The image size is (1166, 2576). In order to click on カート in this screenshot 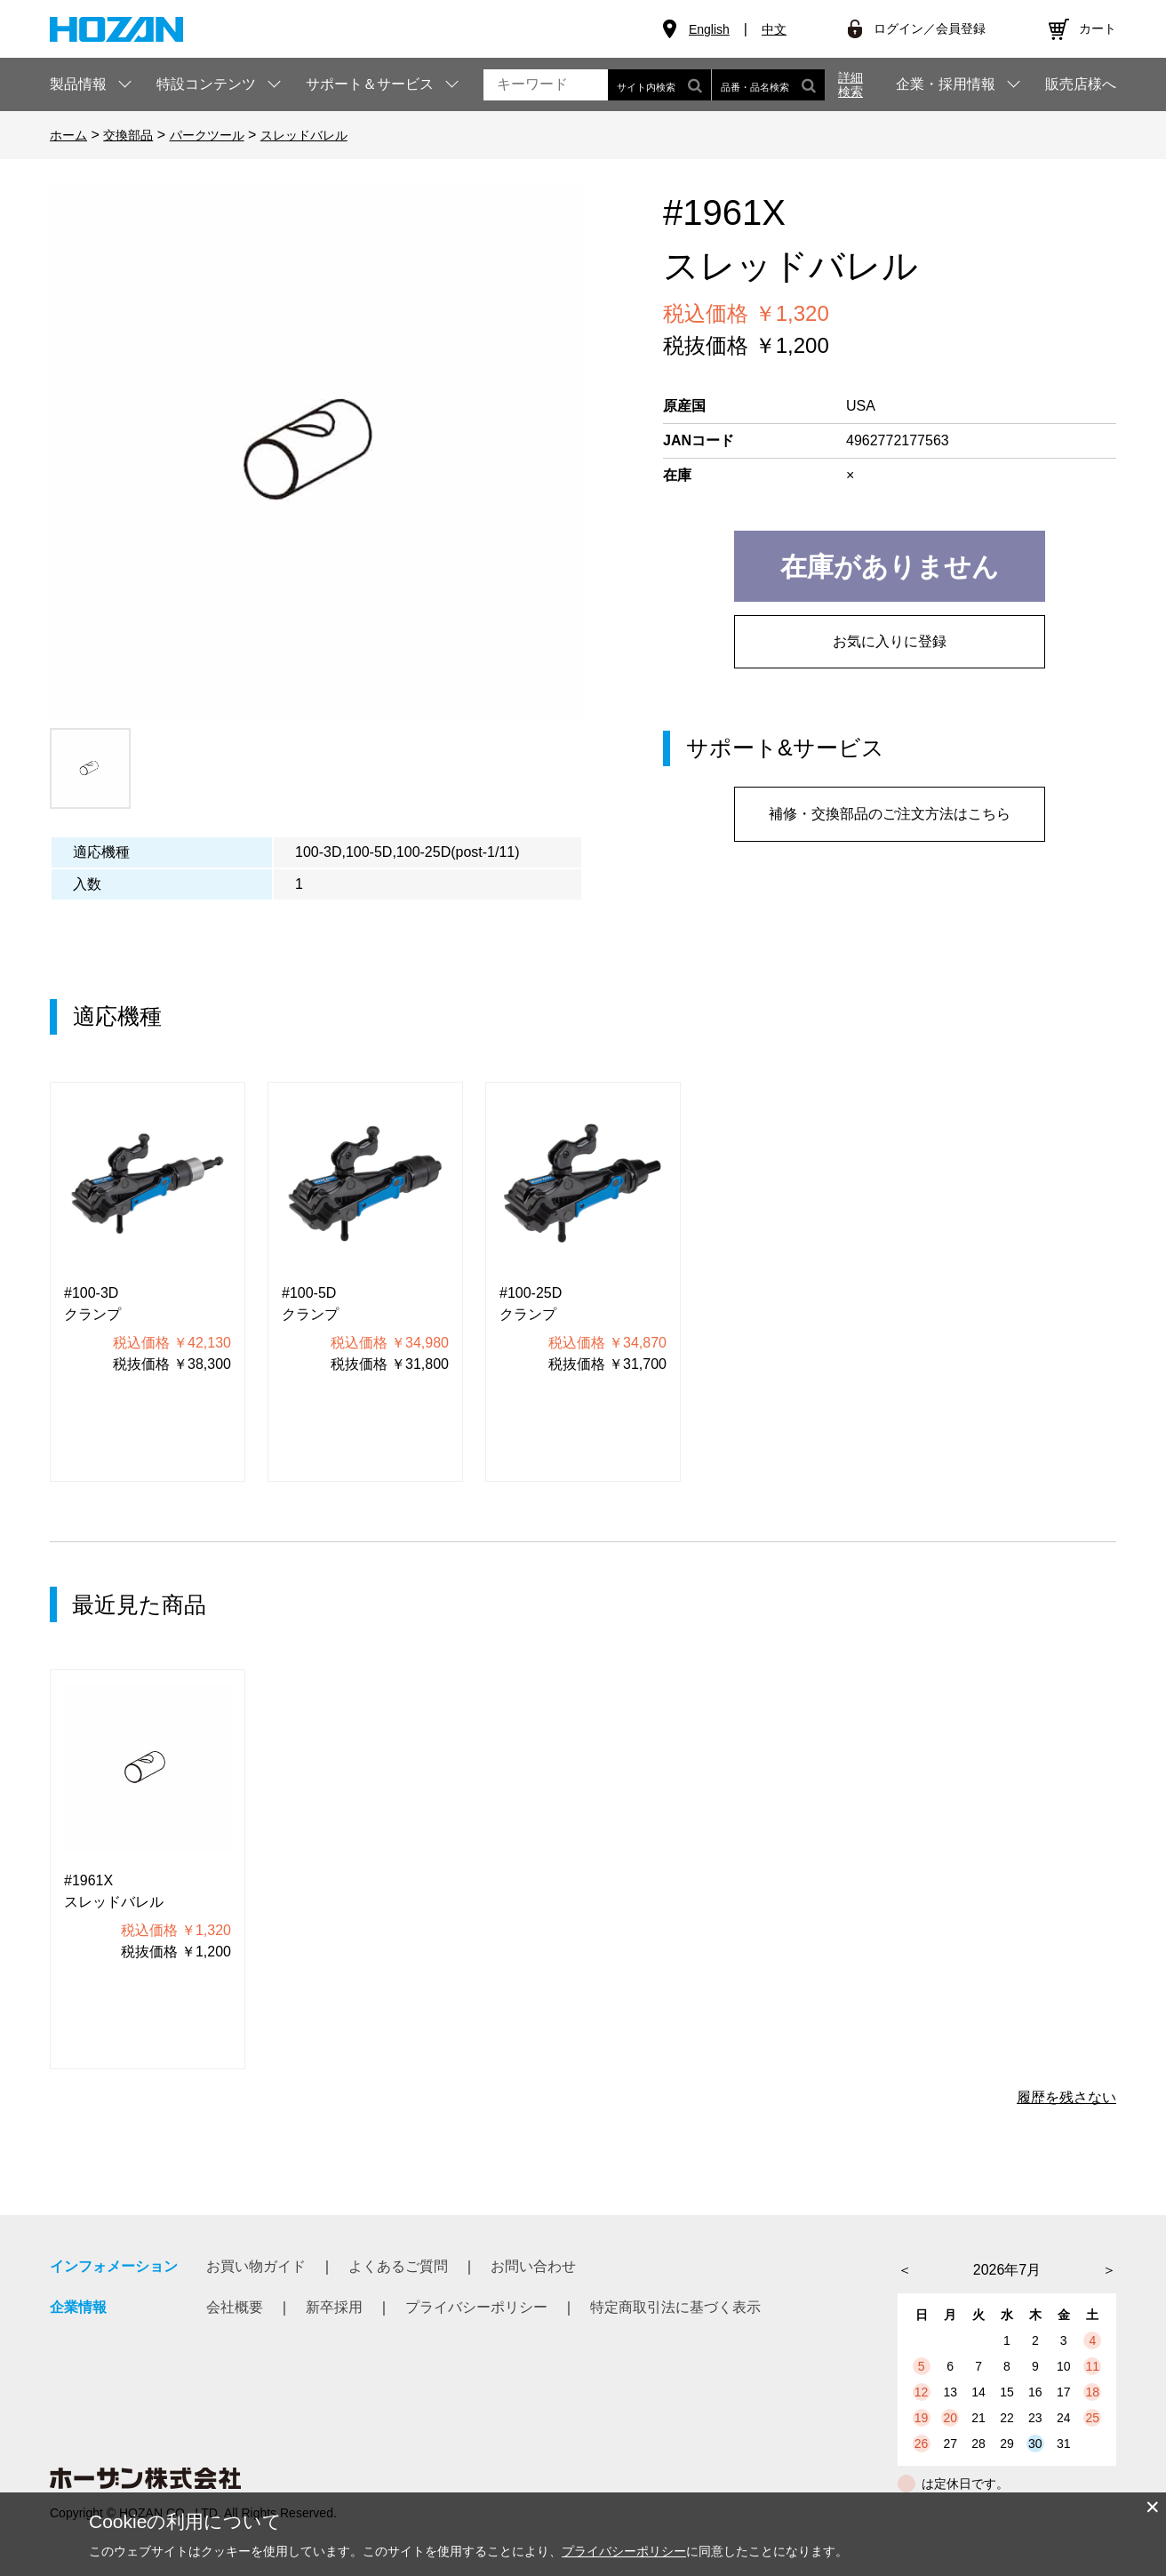, I will do `click(1097, 28)`.